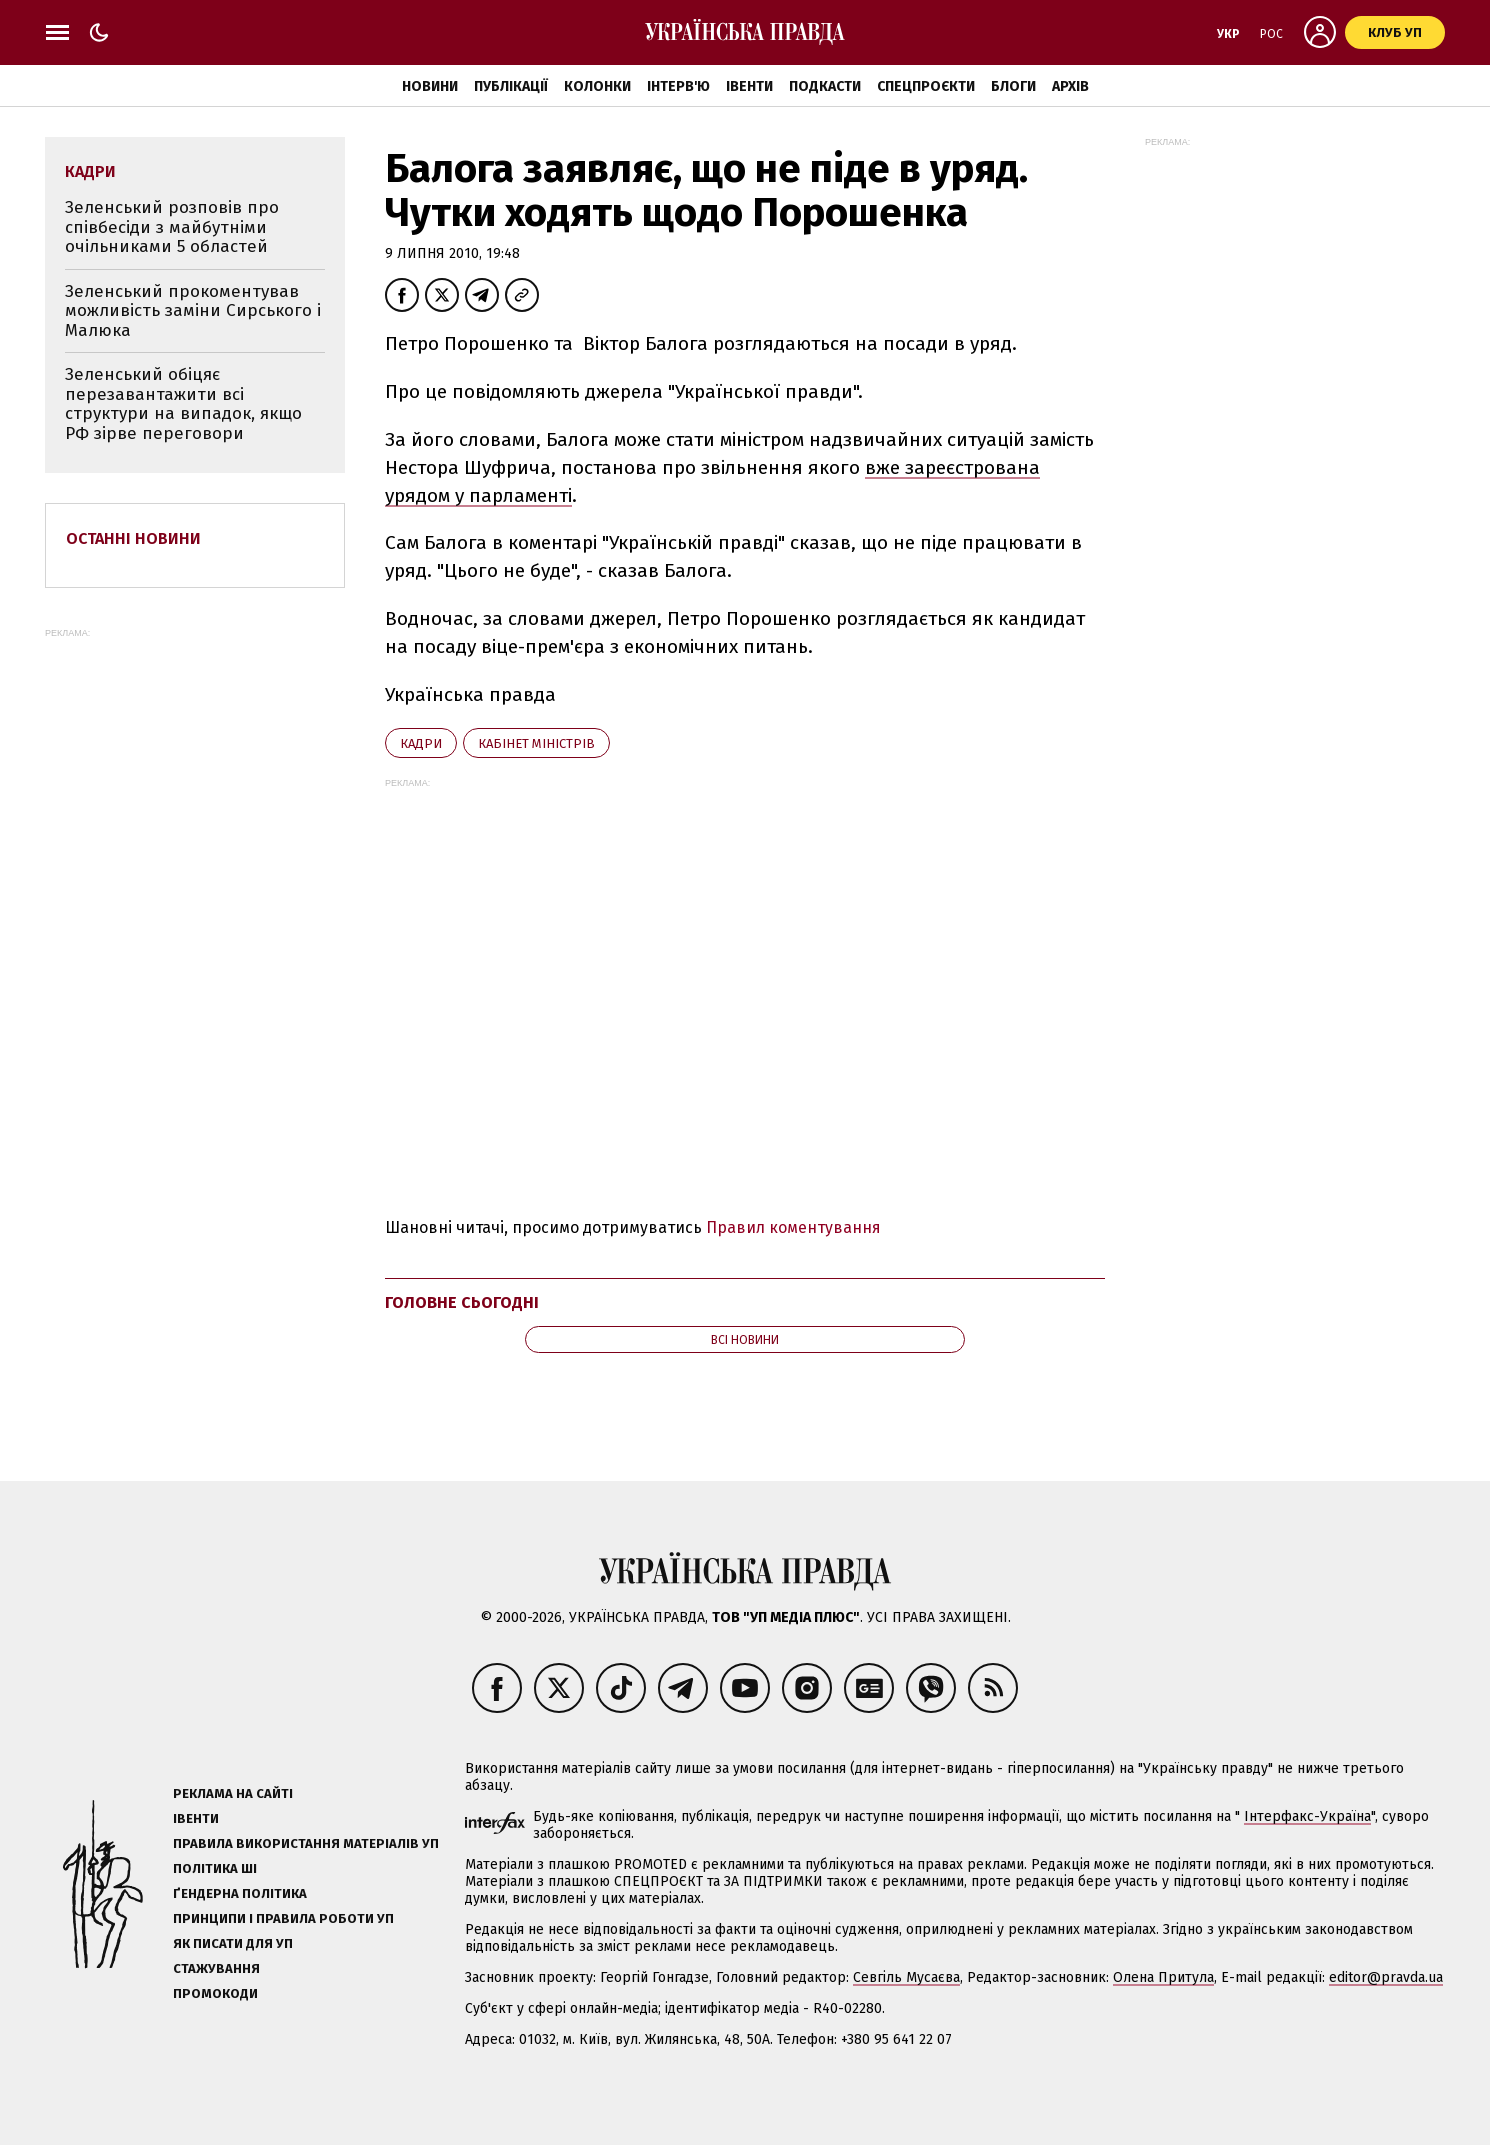  I want to click on Реклама на сайті, so click(233, 1793).